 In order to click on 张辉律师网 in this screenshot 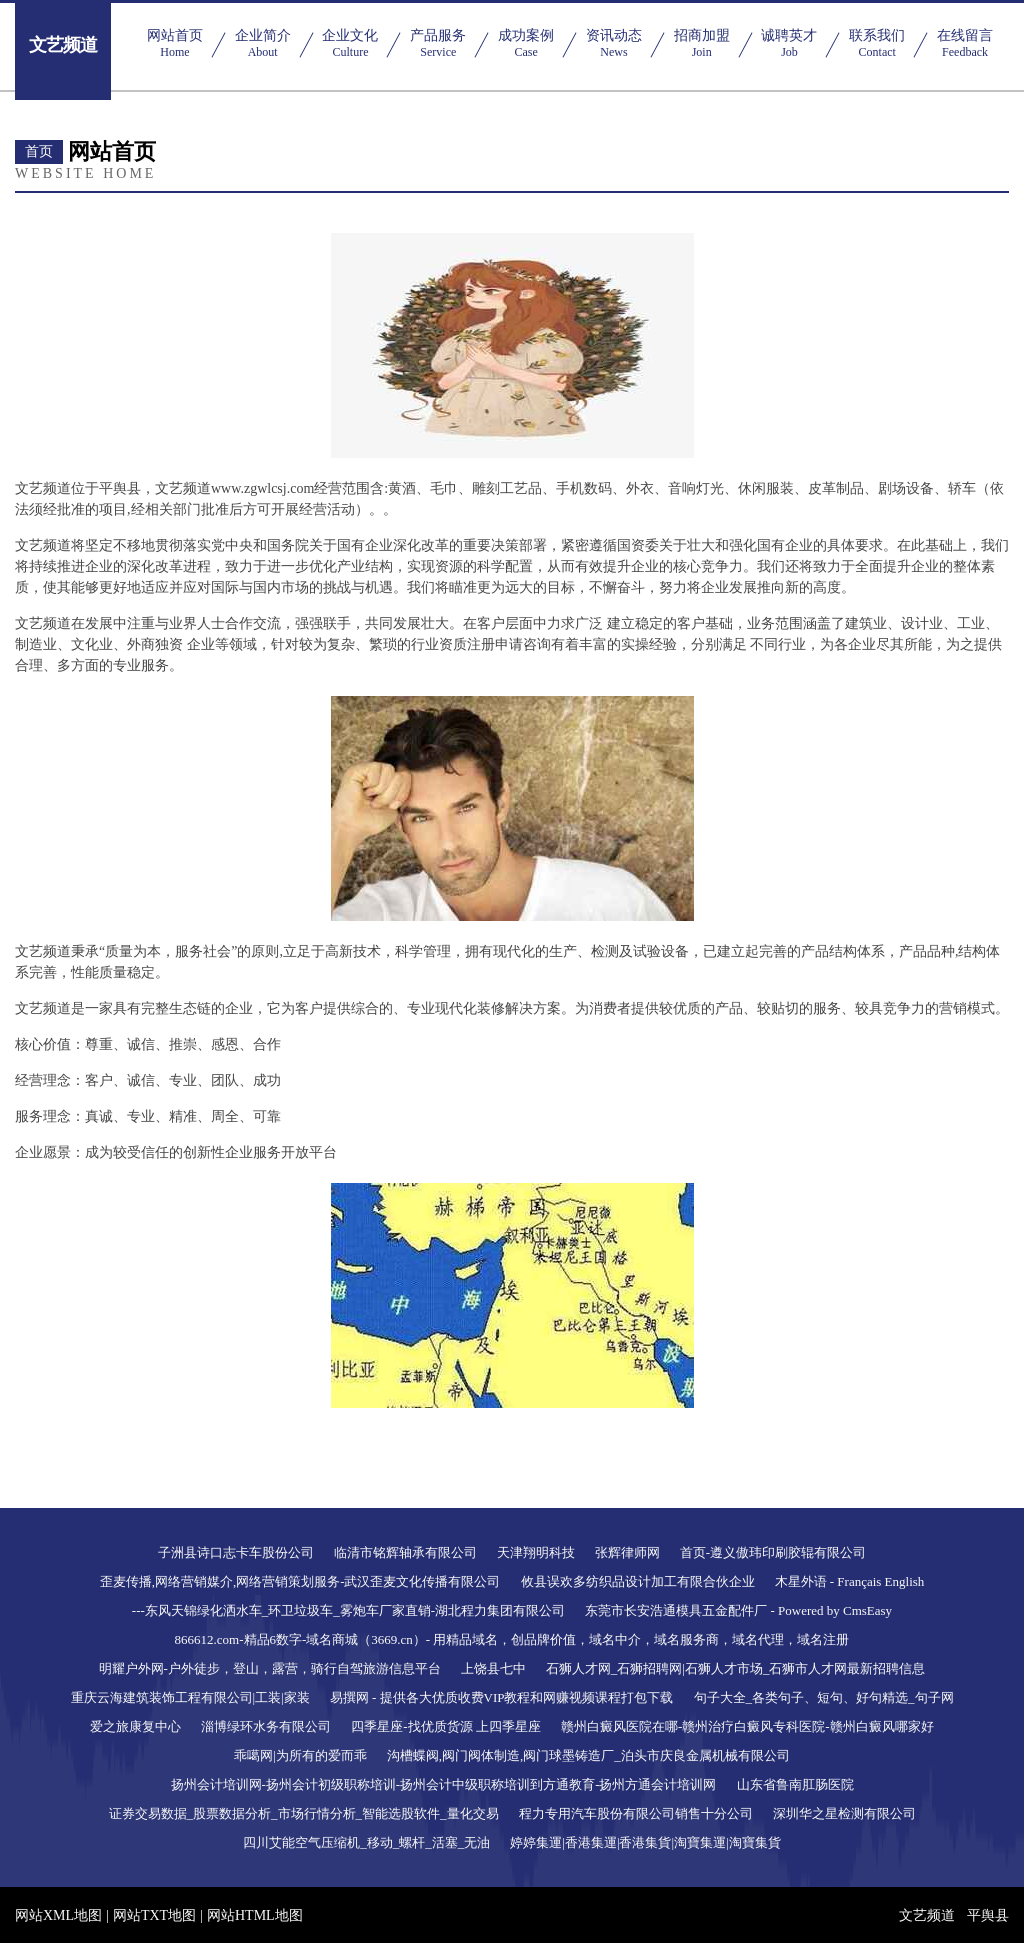, I will do `click(627, 1552)`.